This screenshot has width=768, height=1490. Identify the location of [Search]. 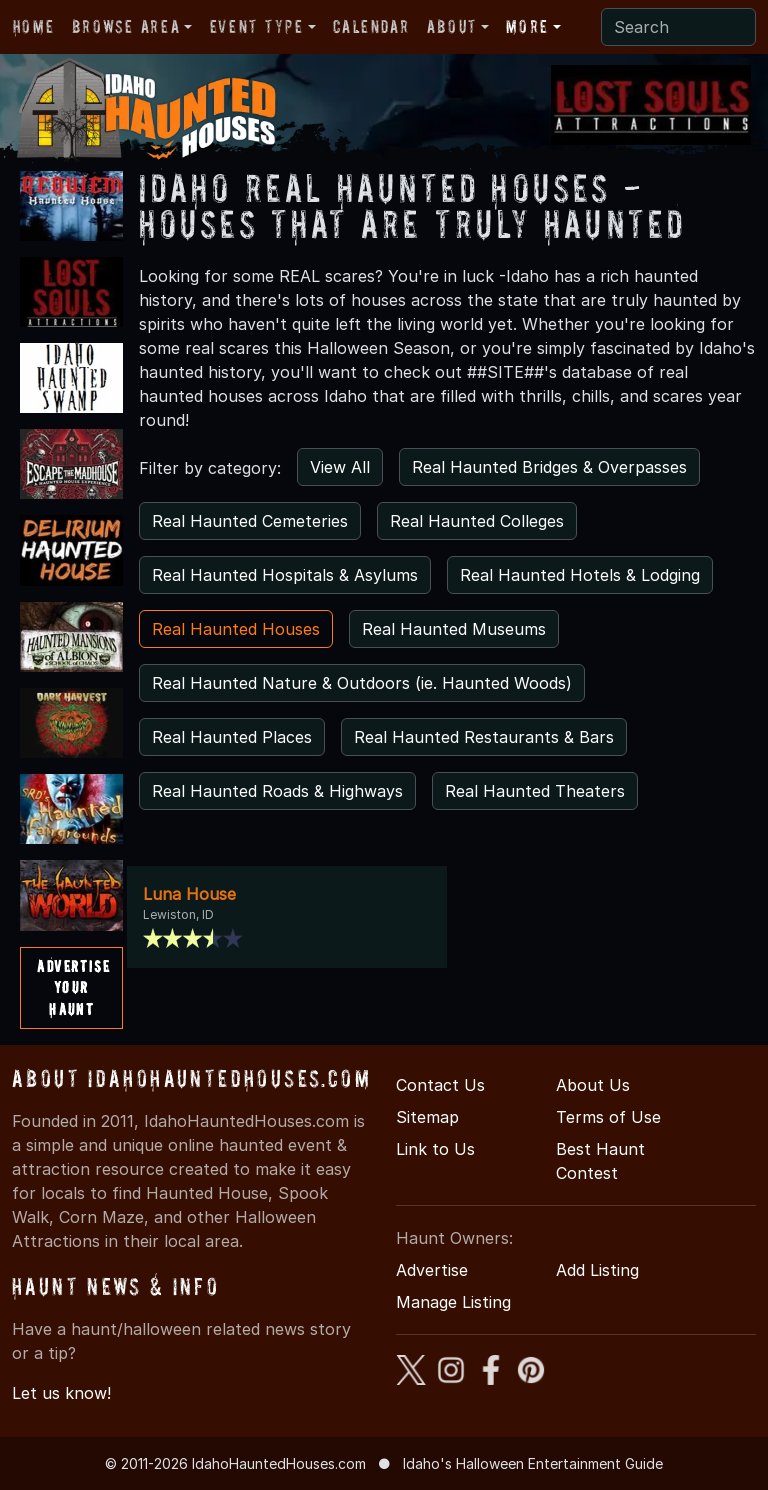
(678, 27).